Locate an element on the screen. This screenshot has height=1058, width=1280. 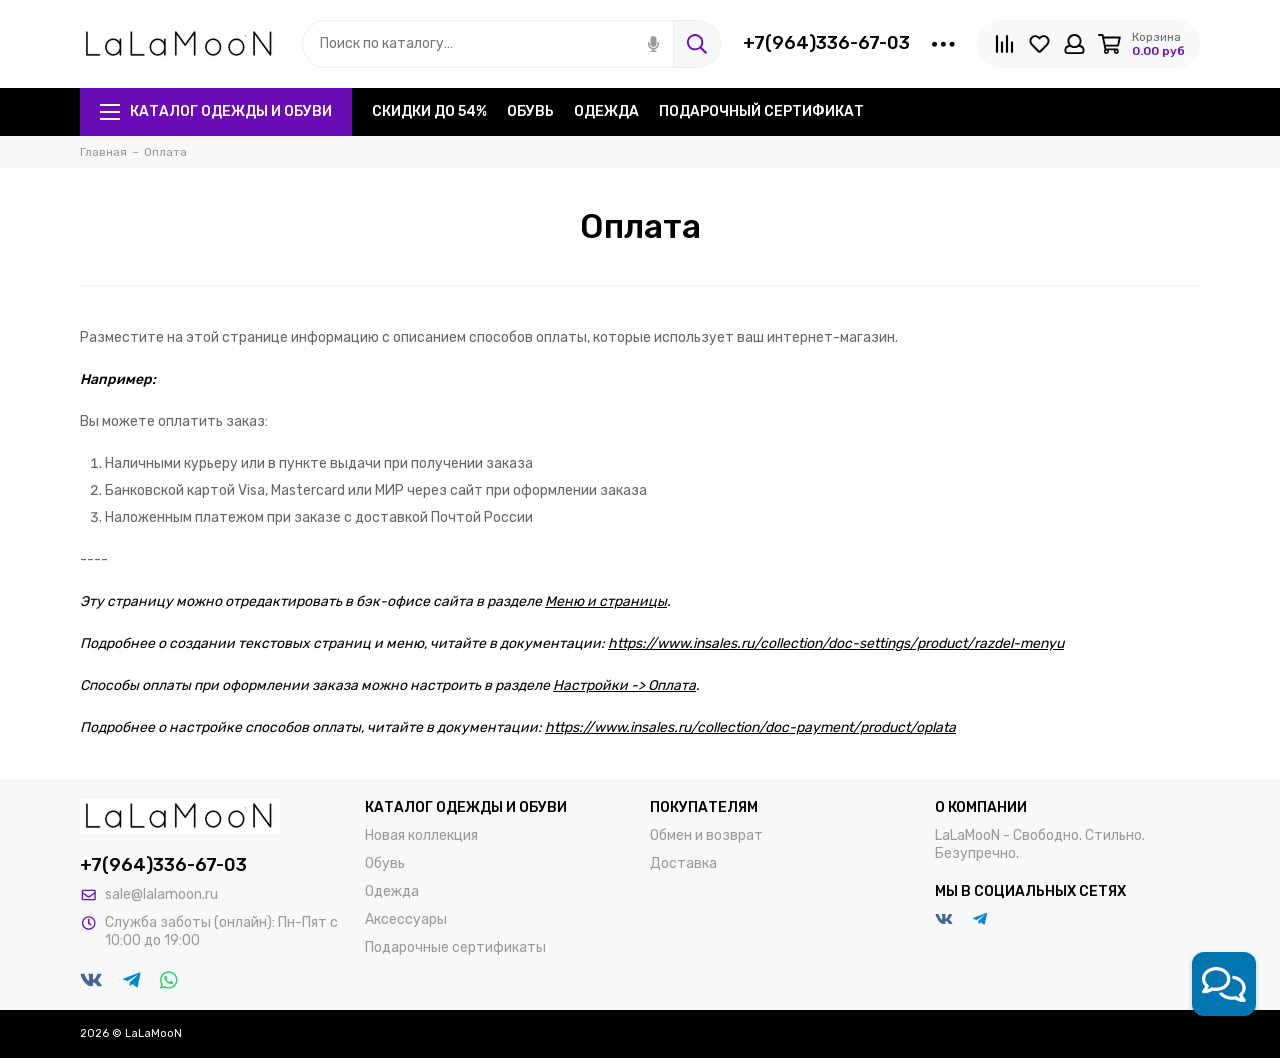
Каталог одежды и обуви is located at coordinates (216, 111).